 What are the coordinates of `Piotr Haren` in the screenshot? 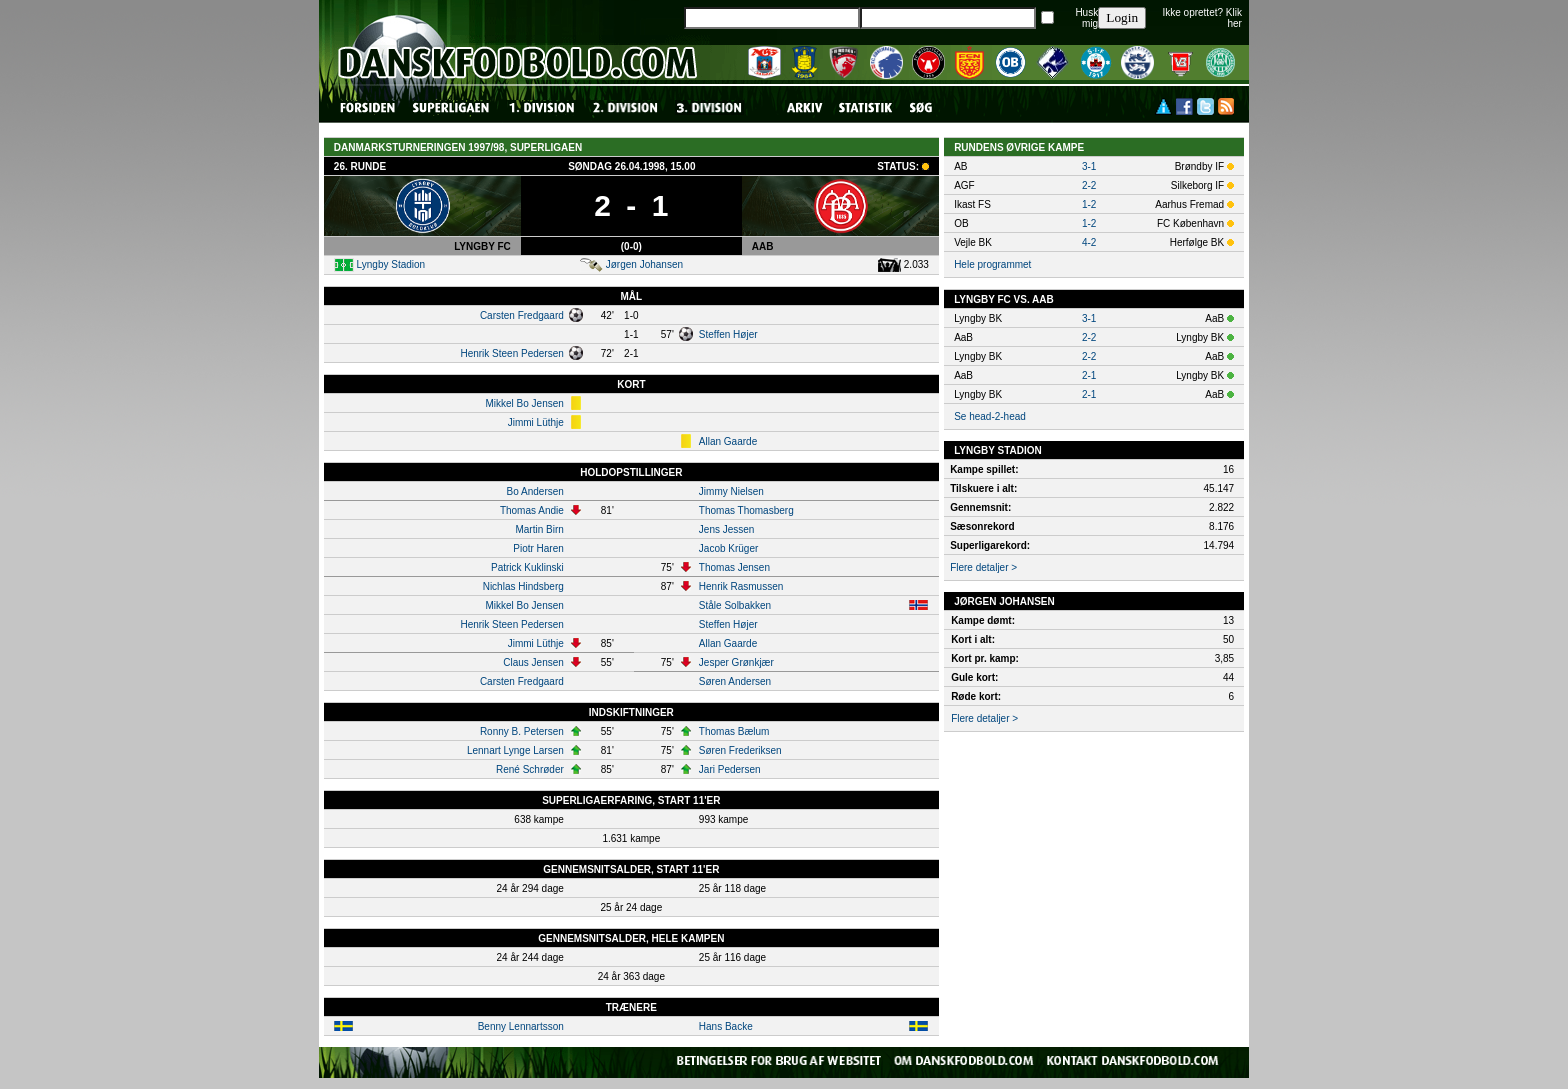 It's located at (538, 548).